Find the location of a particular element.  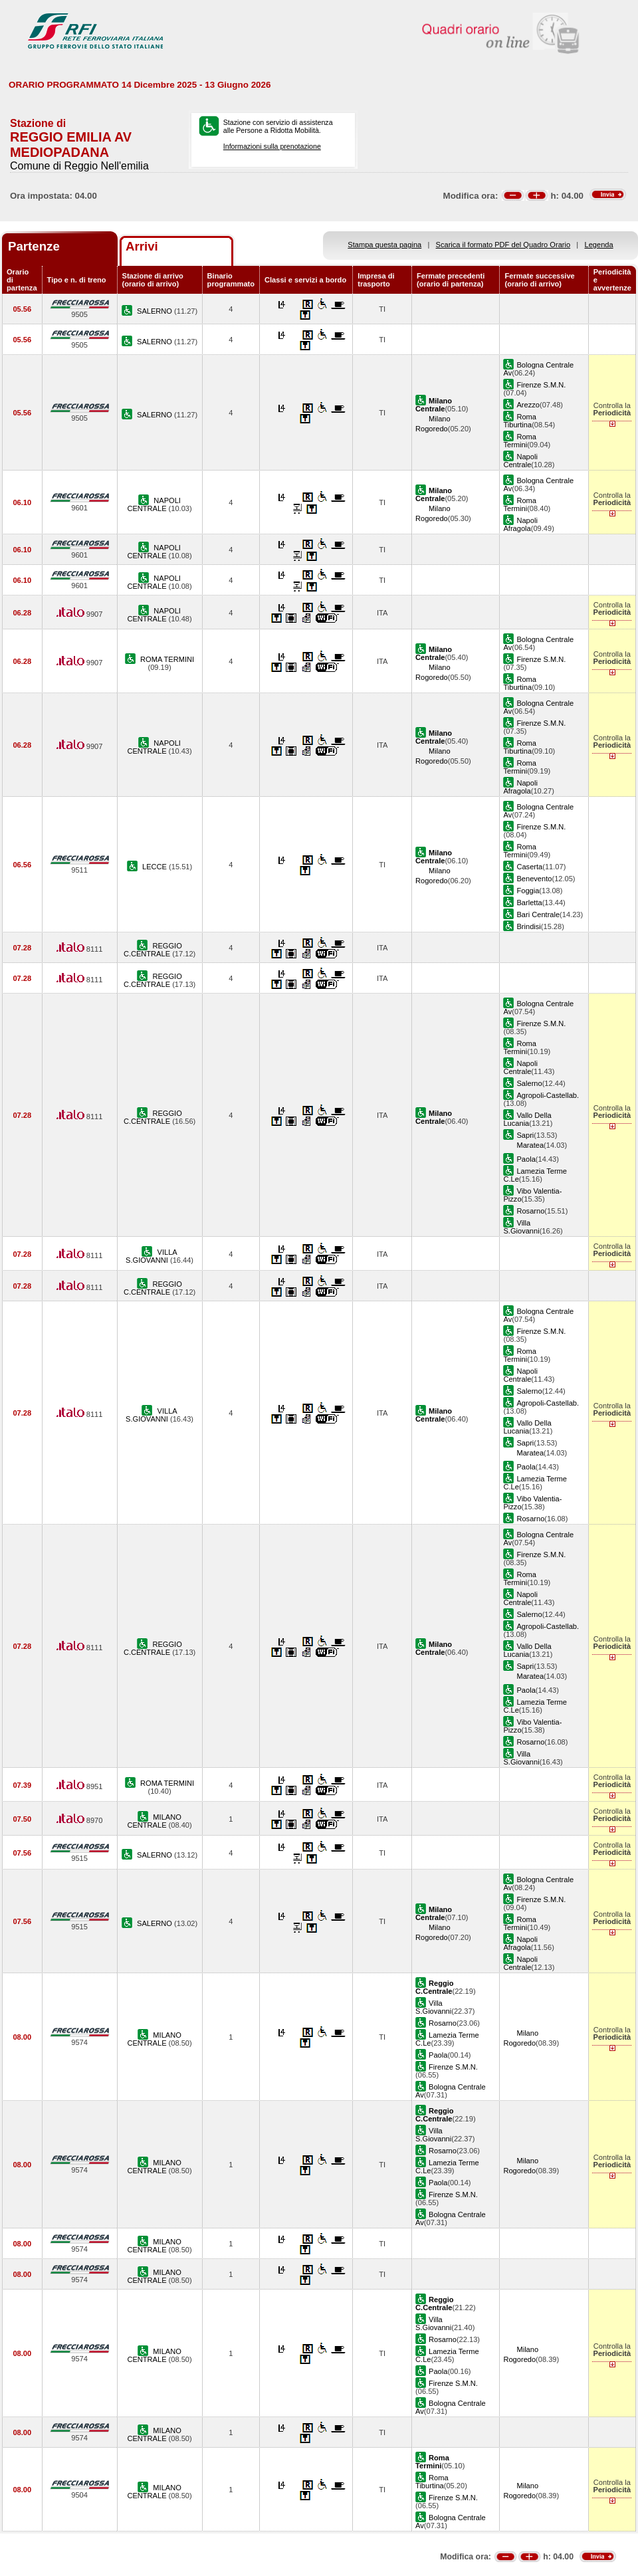

Bari Centrale is located at coordinates (538, 914).